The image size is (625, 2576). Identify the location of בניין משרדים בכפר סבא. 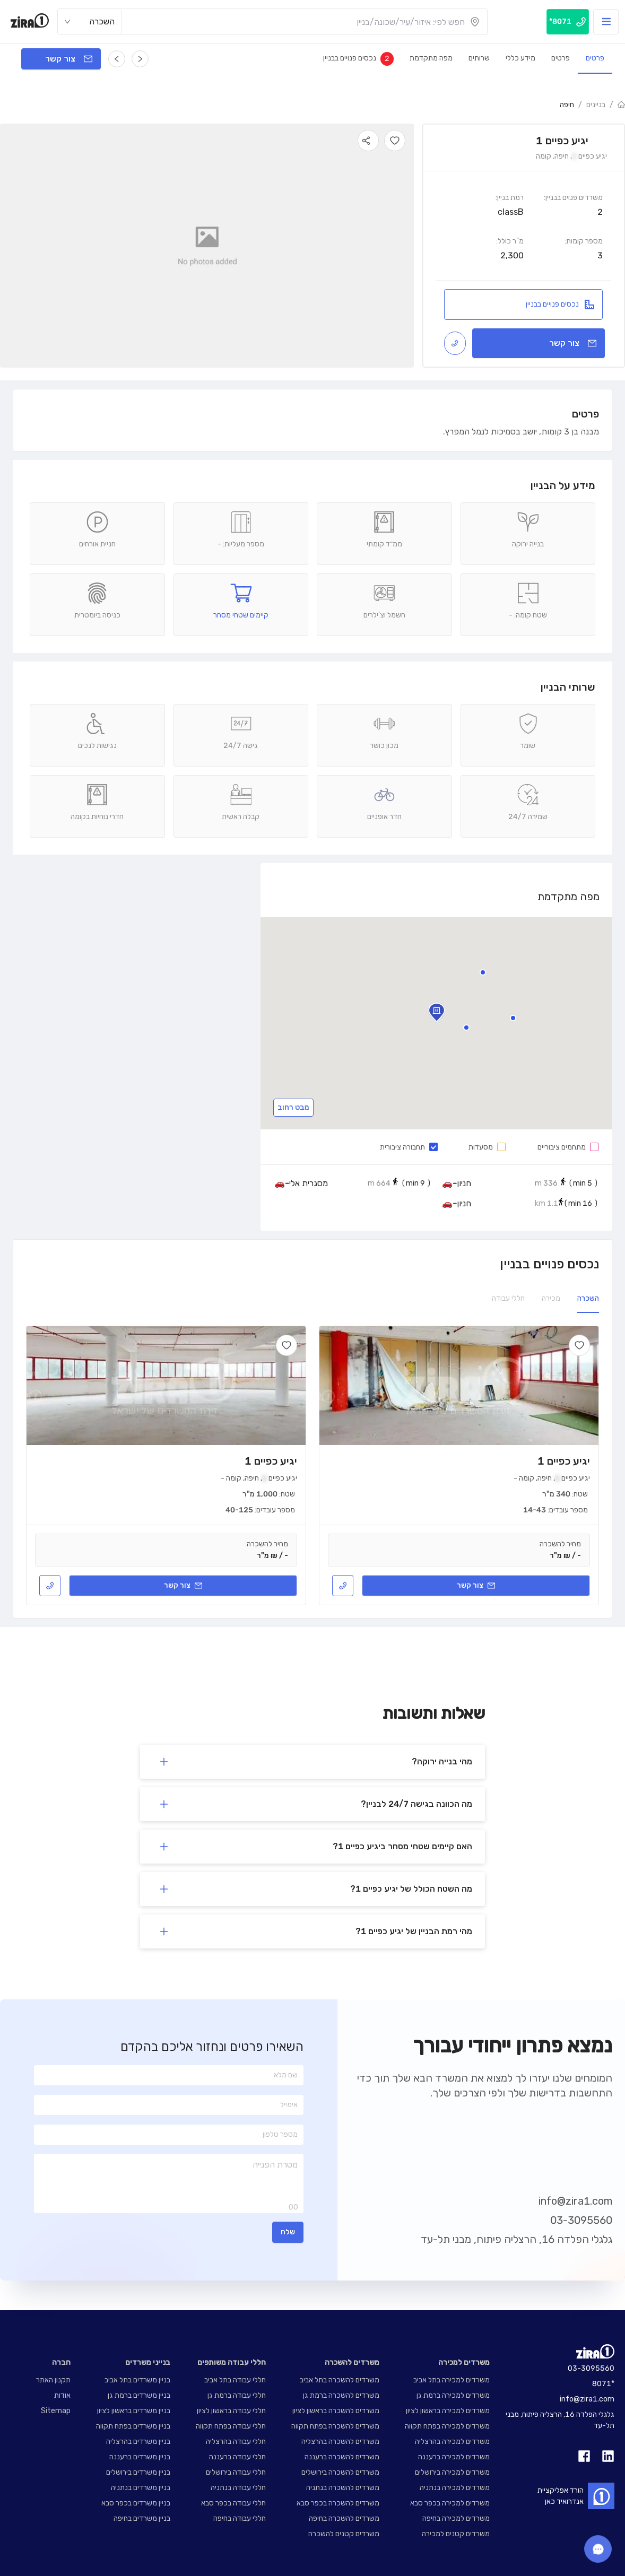
(135, 2503).